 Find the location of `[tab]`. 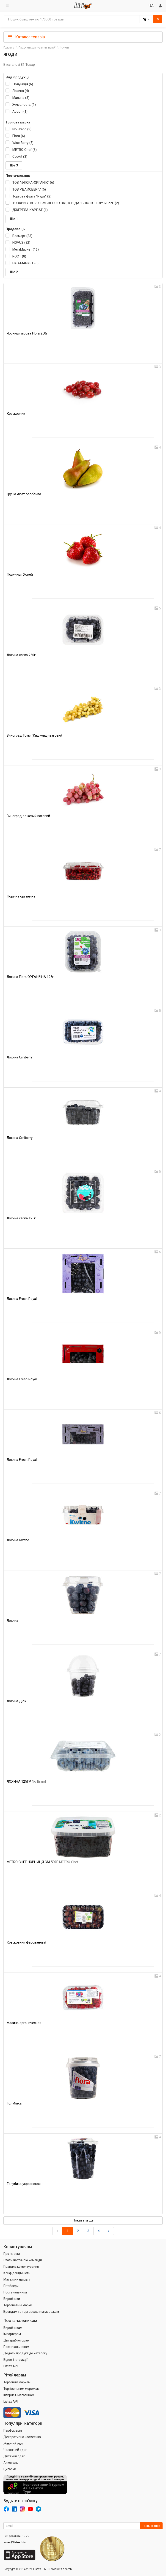

[tab] is located at coordinates (83, 36).